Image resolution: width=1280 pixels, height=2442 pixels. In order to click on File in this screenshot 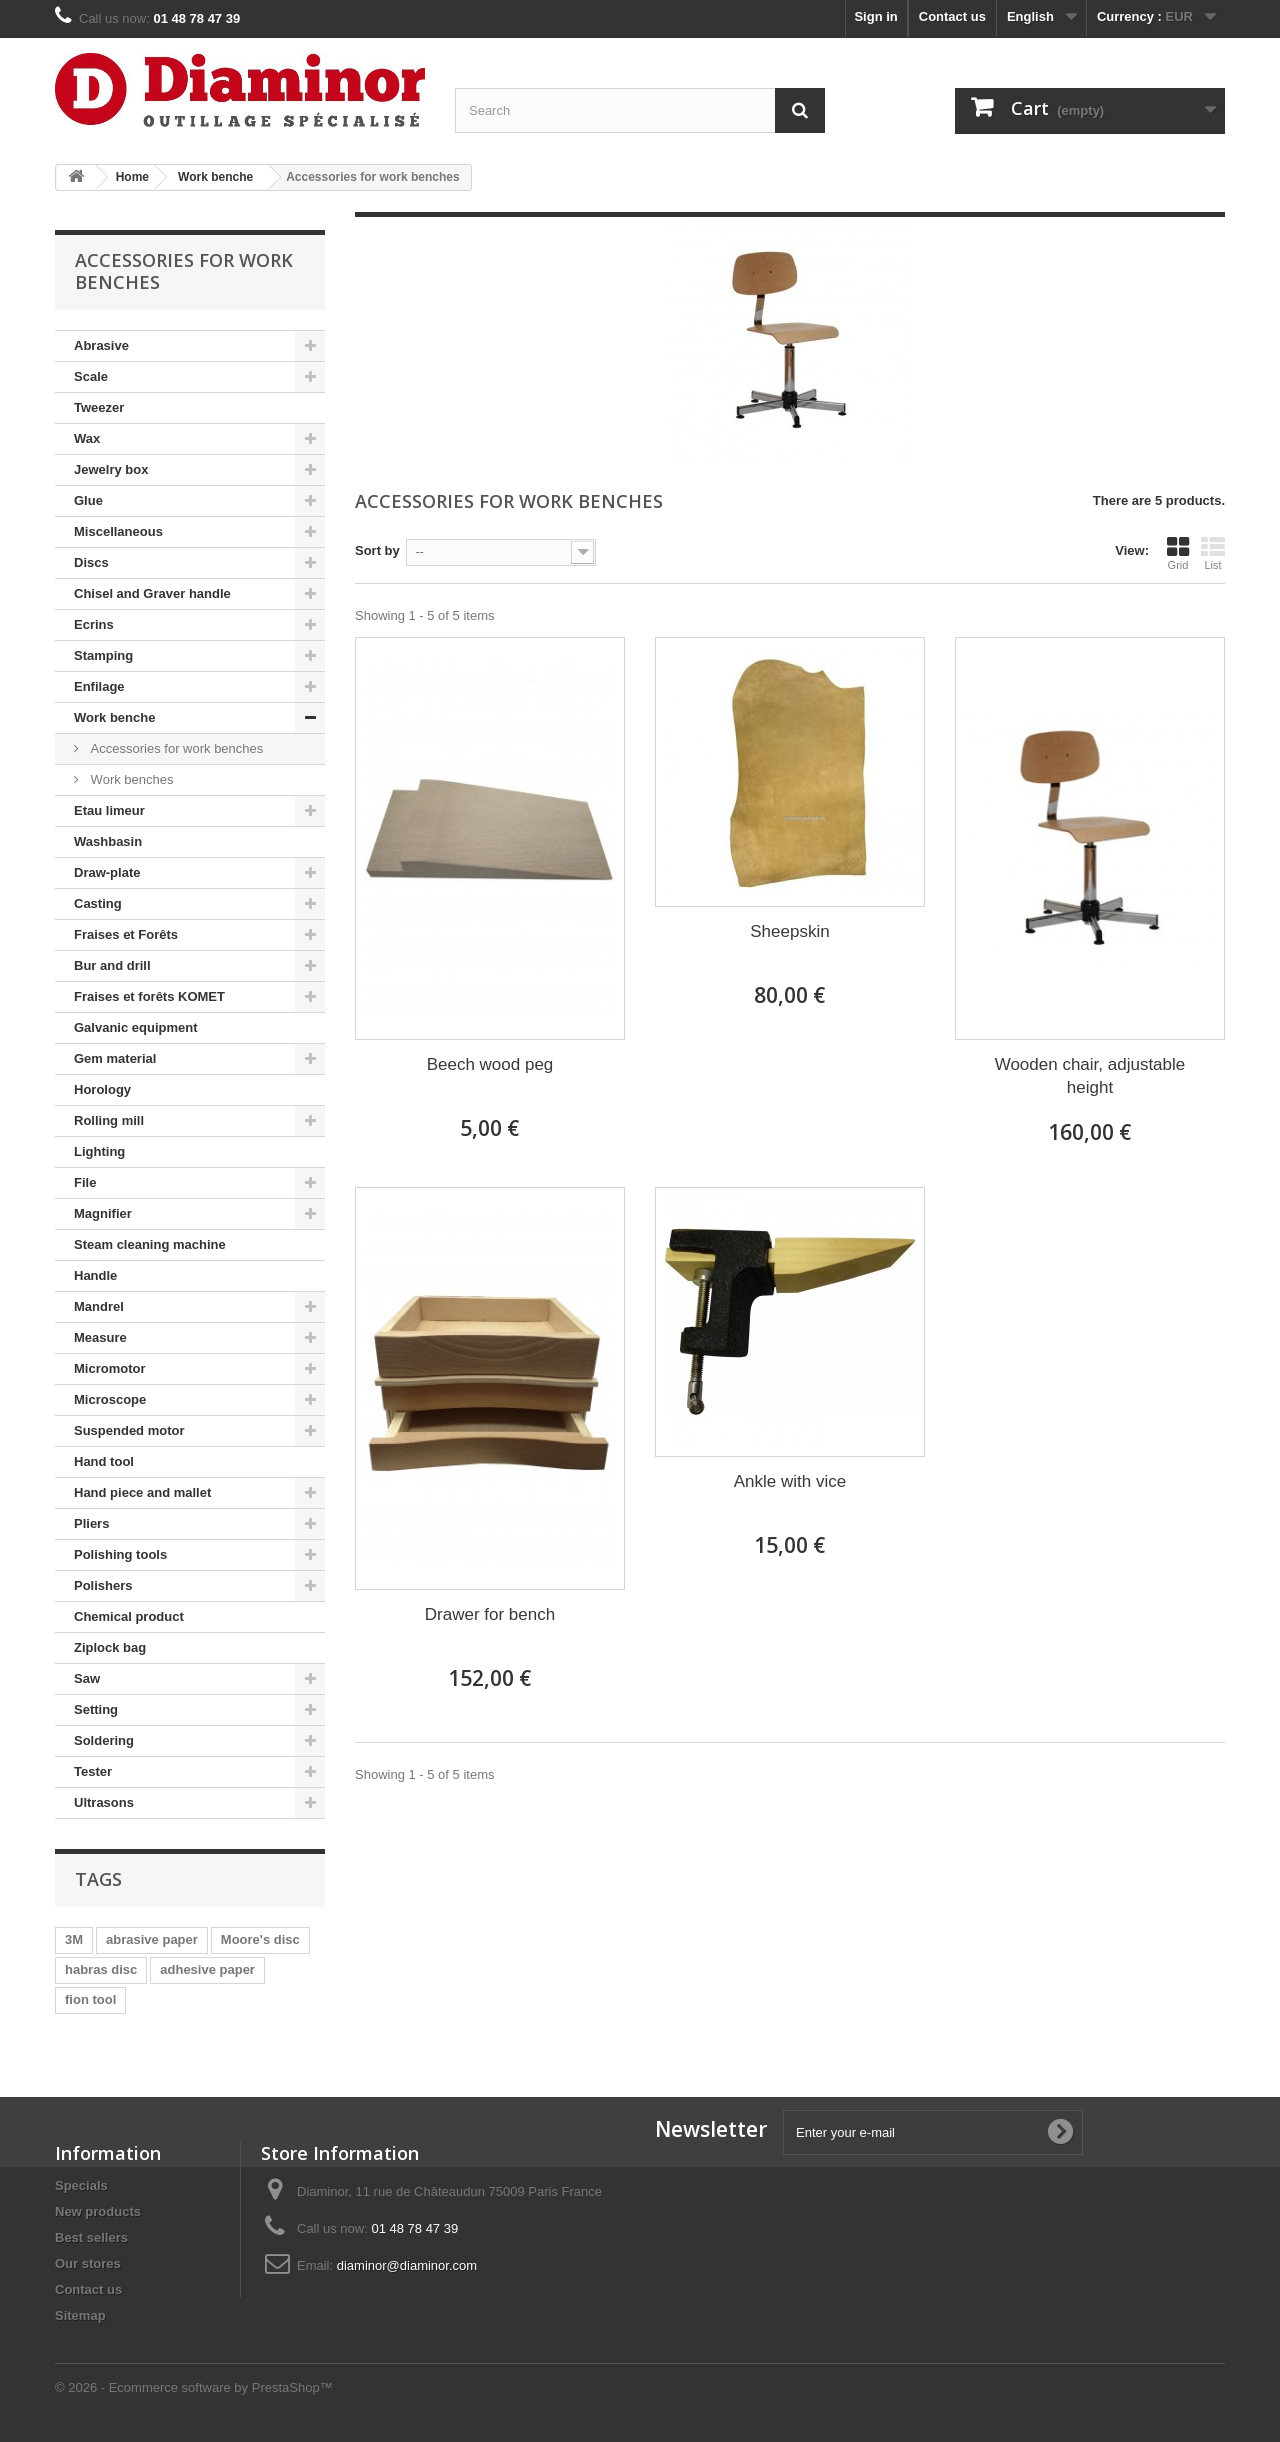, I will do `click(85, 1182)`.